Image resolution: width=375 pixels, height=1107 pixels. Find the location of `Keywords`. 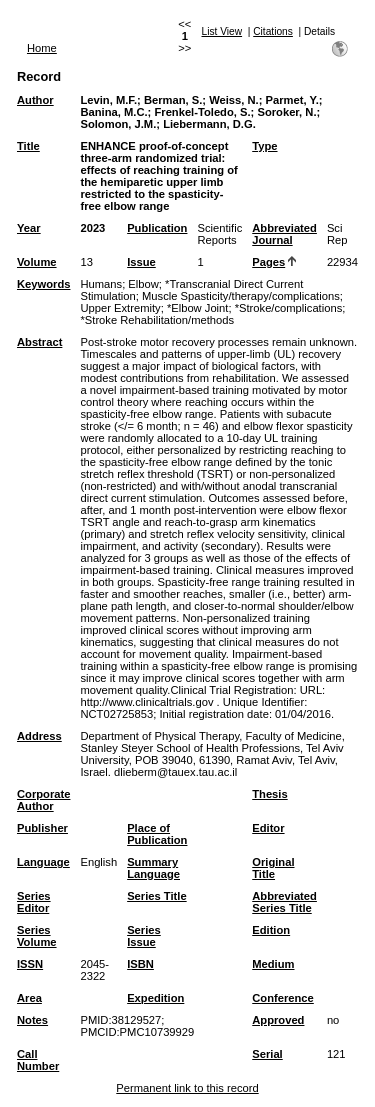

Keywords is located at coordinates (43, 284).